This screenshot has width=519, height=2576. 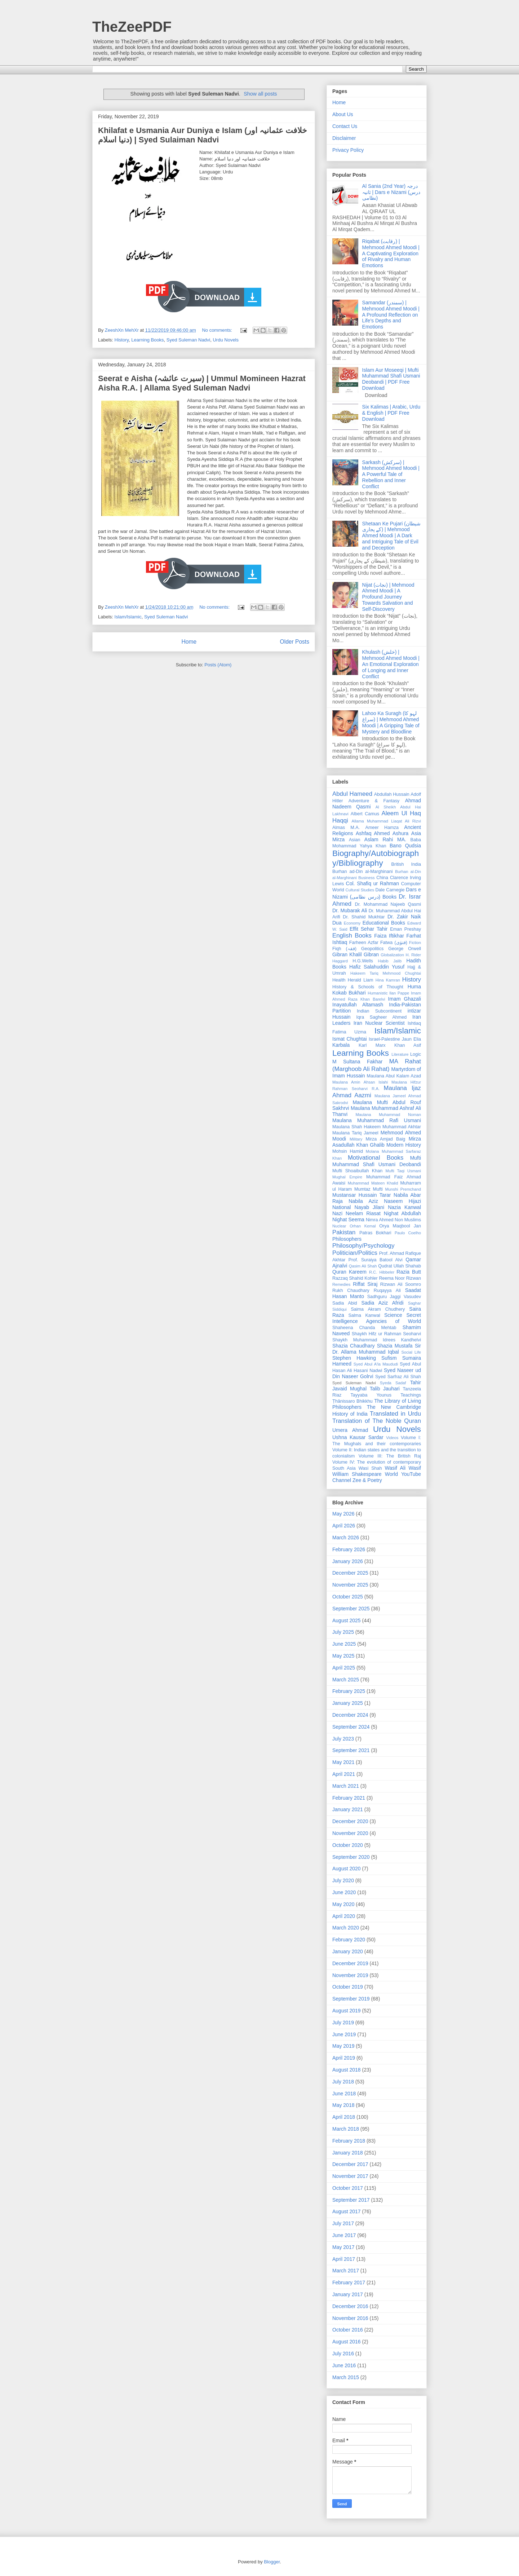 What do you see at coordinates (343, 1904) in the screenshot?
I see `May 2020` at bounding box center [343, 1904].